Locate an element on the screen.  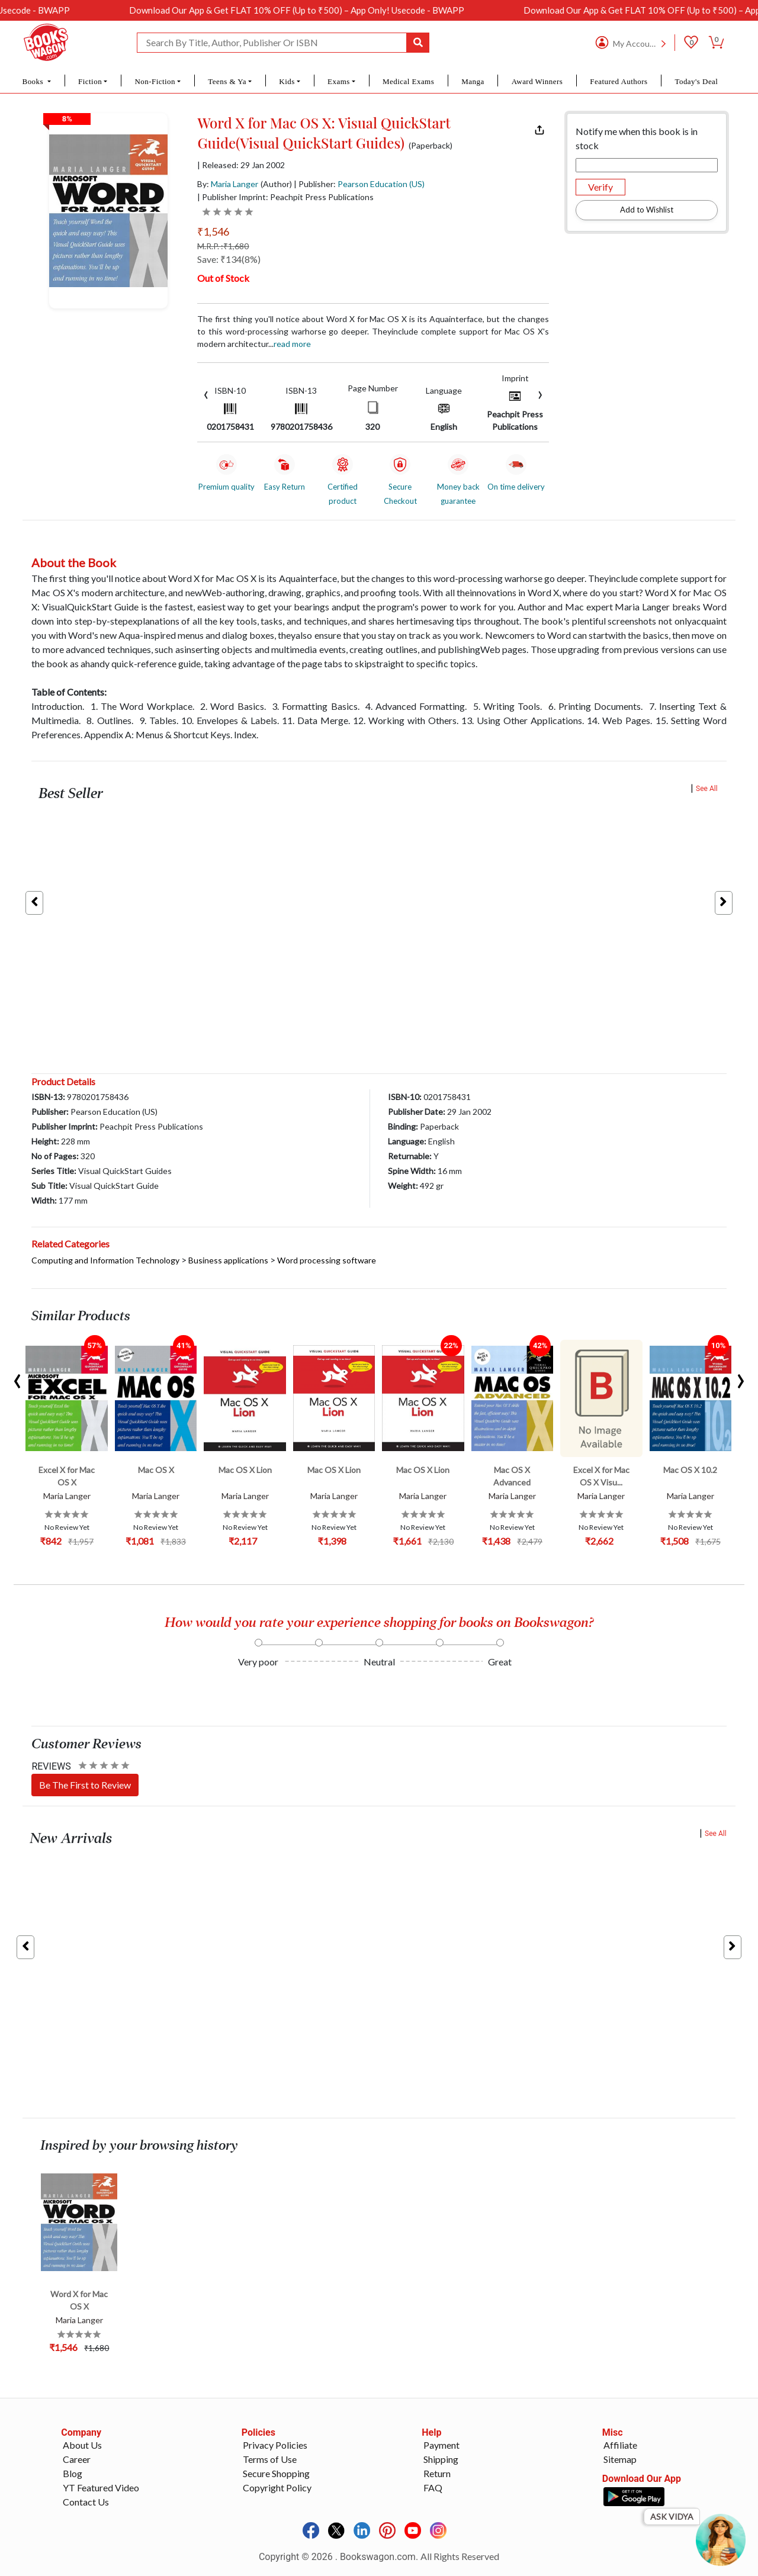
Maria Langer is located at coordinates (234, 184).